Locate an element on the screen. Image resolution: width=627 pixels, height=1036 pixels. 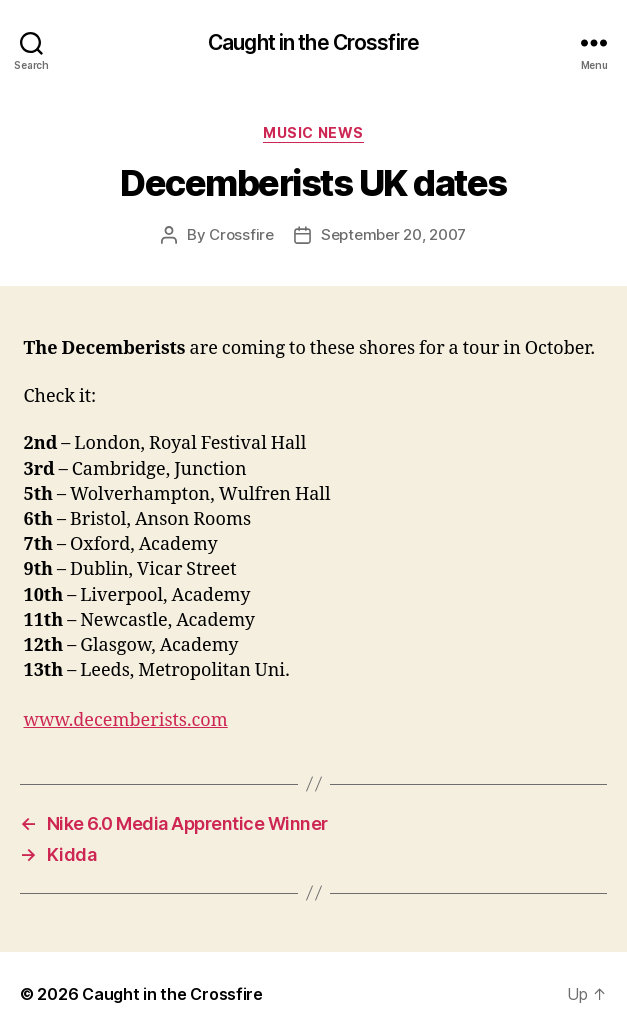
Crossfire is located at coordinates (241, 234).